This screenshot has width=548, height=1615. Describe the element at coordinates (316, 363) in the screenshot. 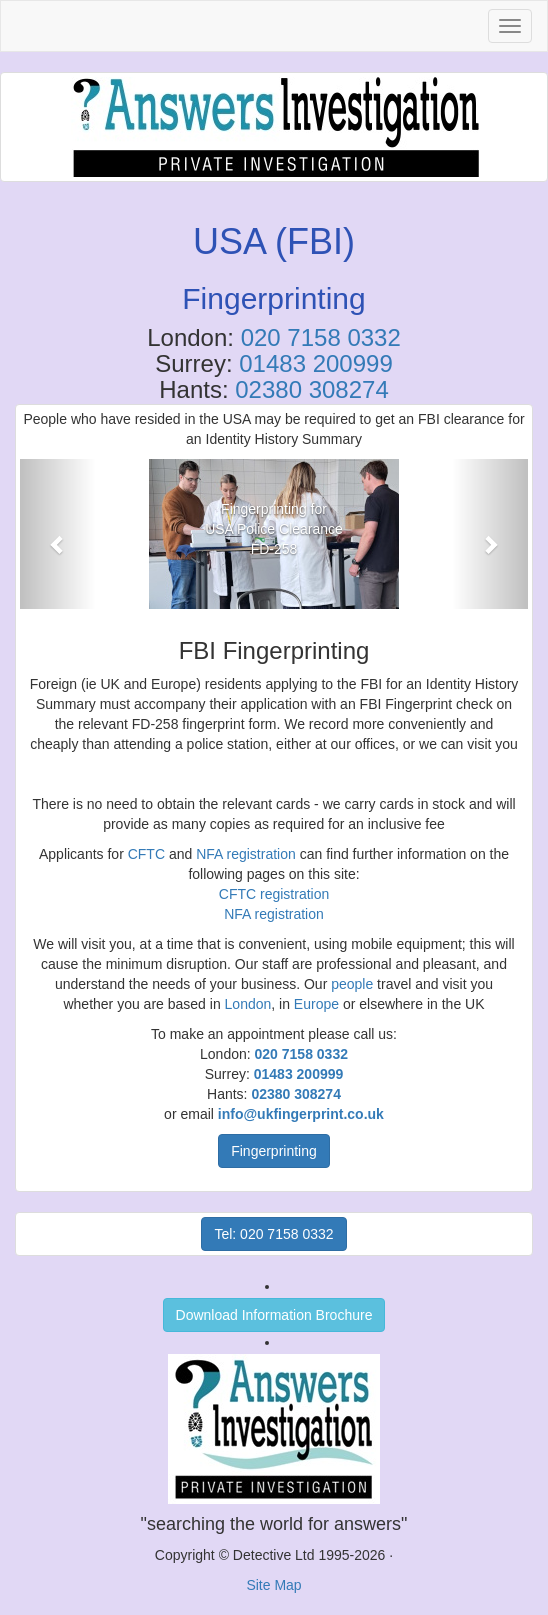

I see `01483 200999` at that location.